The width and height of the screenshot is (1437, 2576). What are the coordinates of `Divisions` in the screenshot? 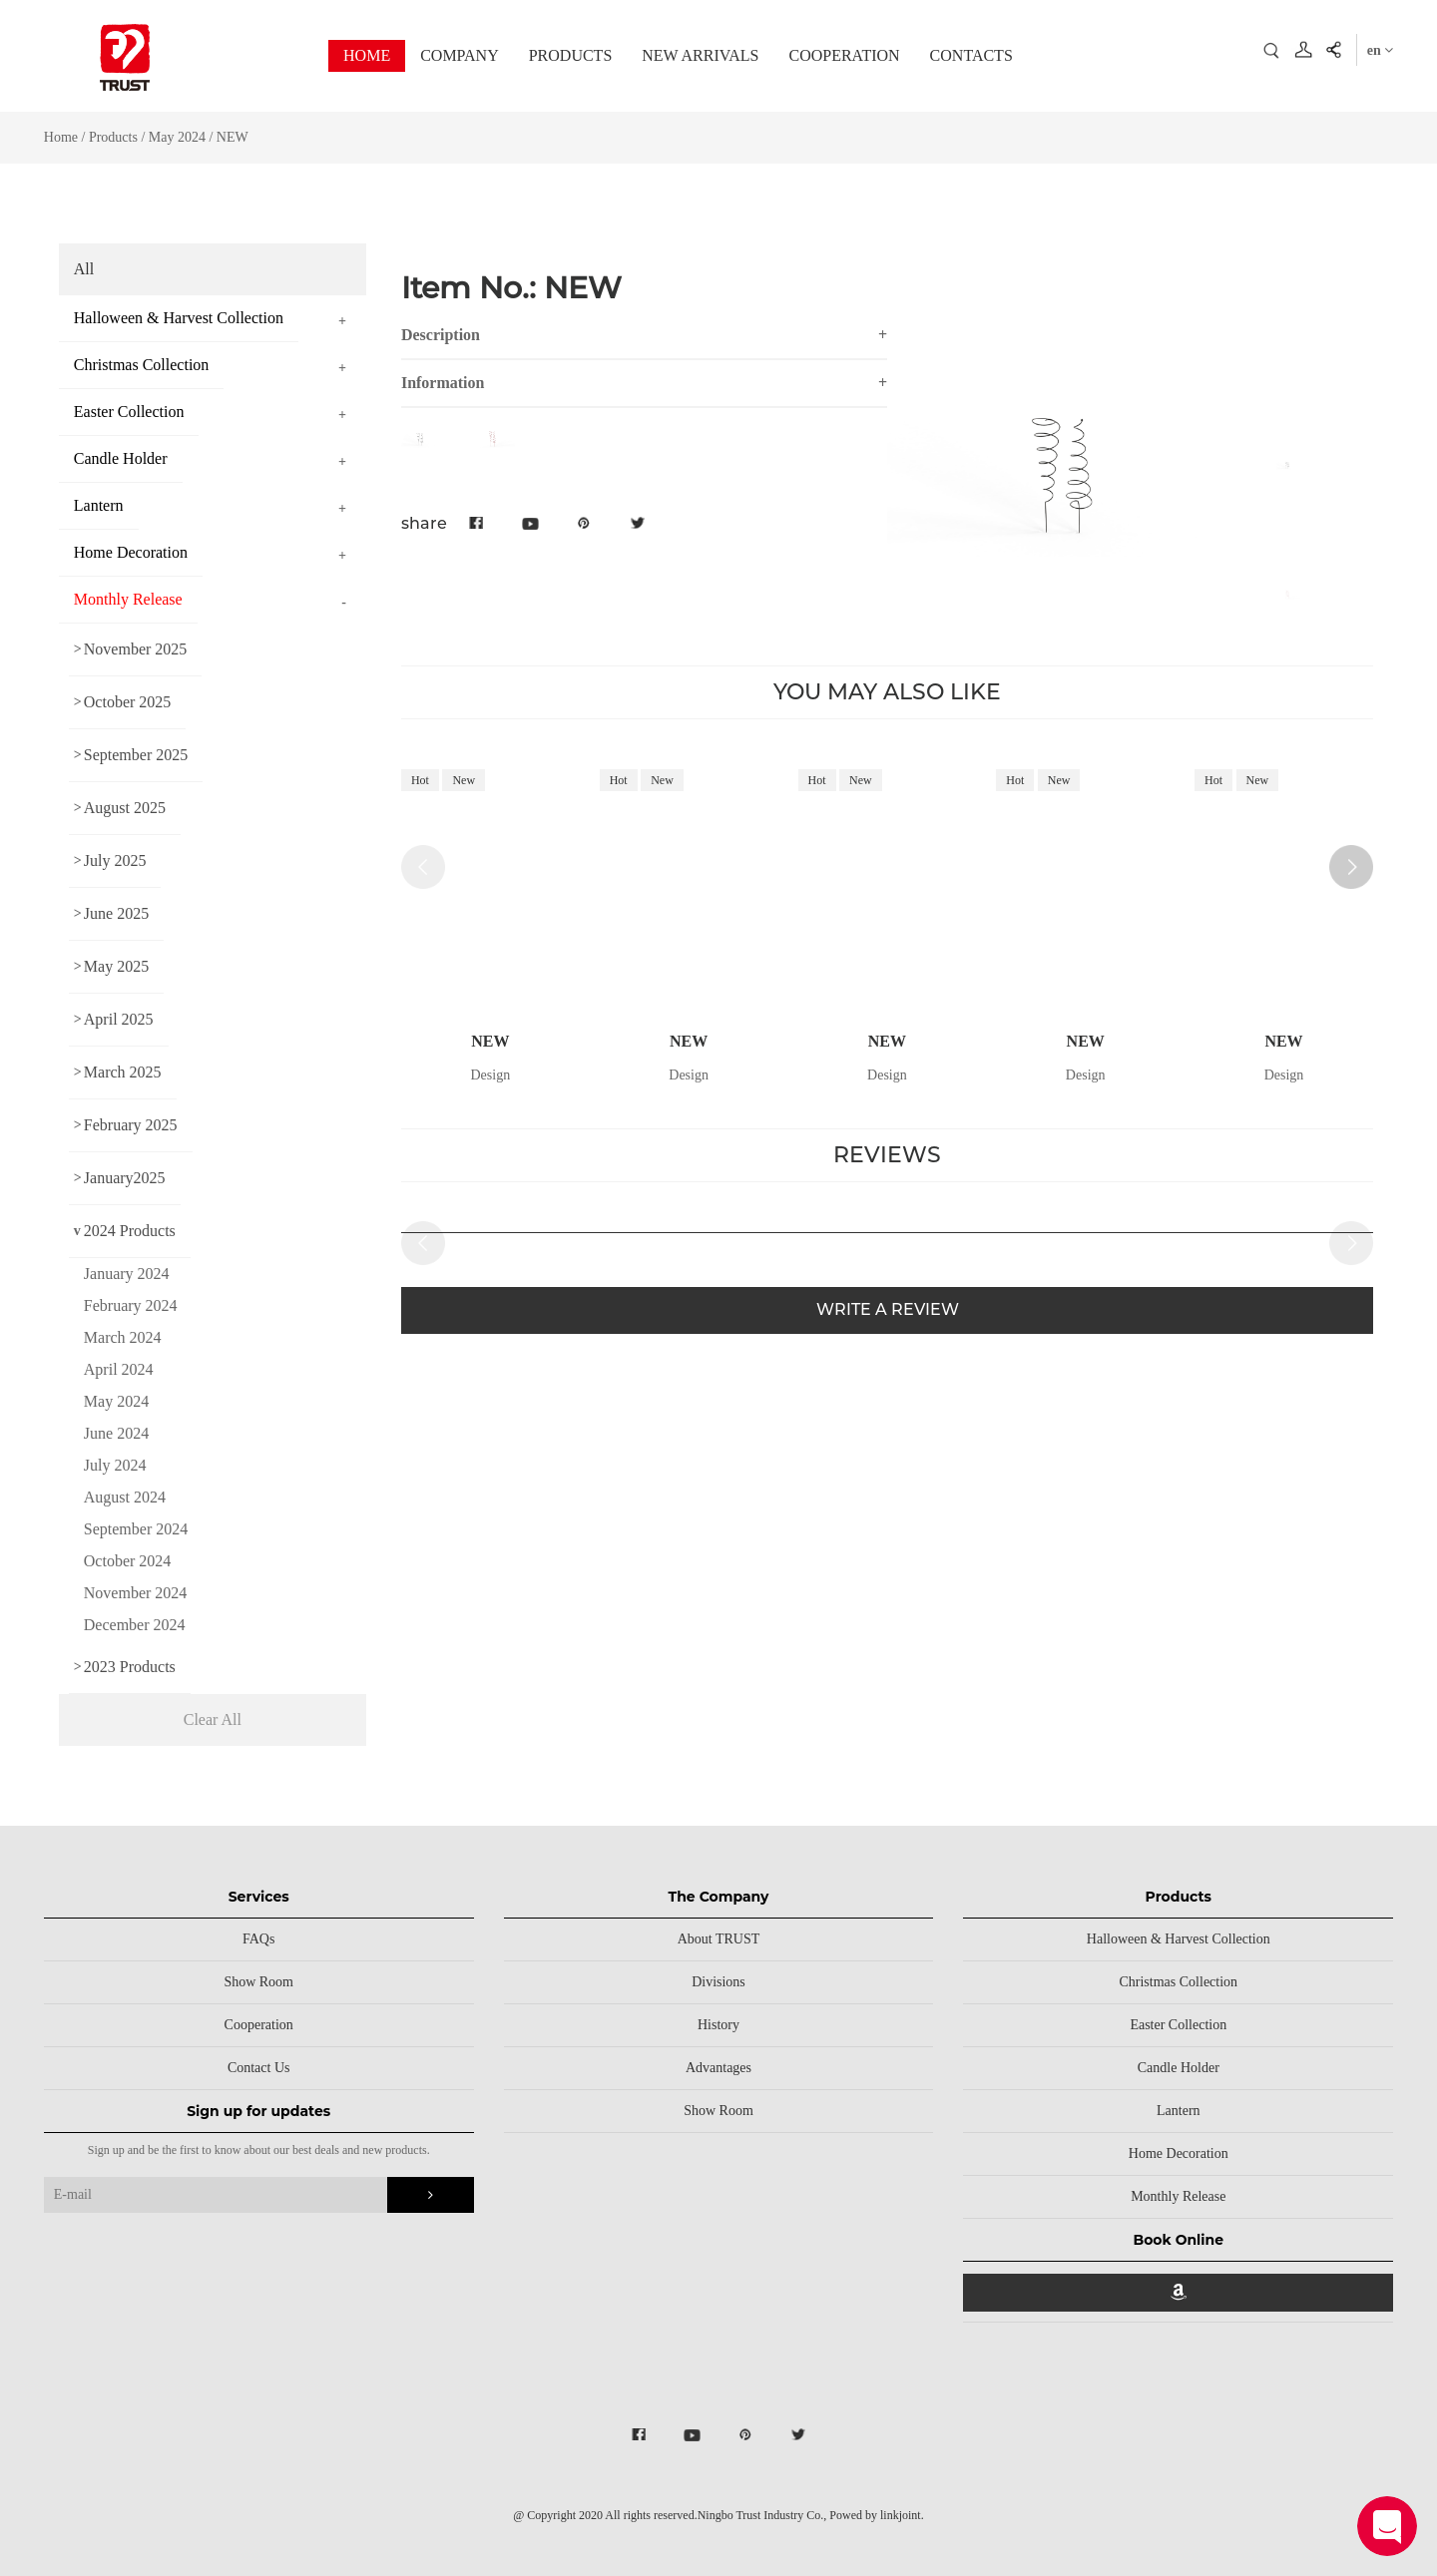 It's located at (718, 1981).